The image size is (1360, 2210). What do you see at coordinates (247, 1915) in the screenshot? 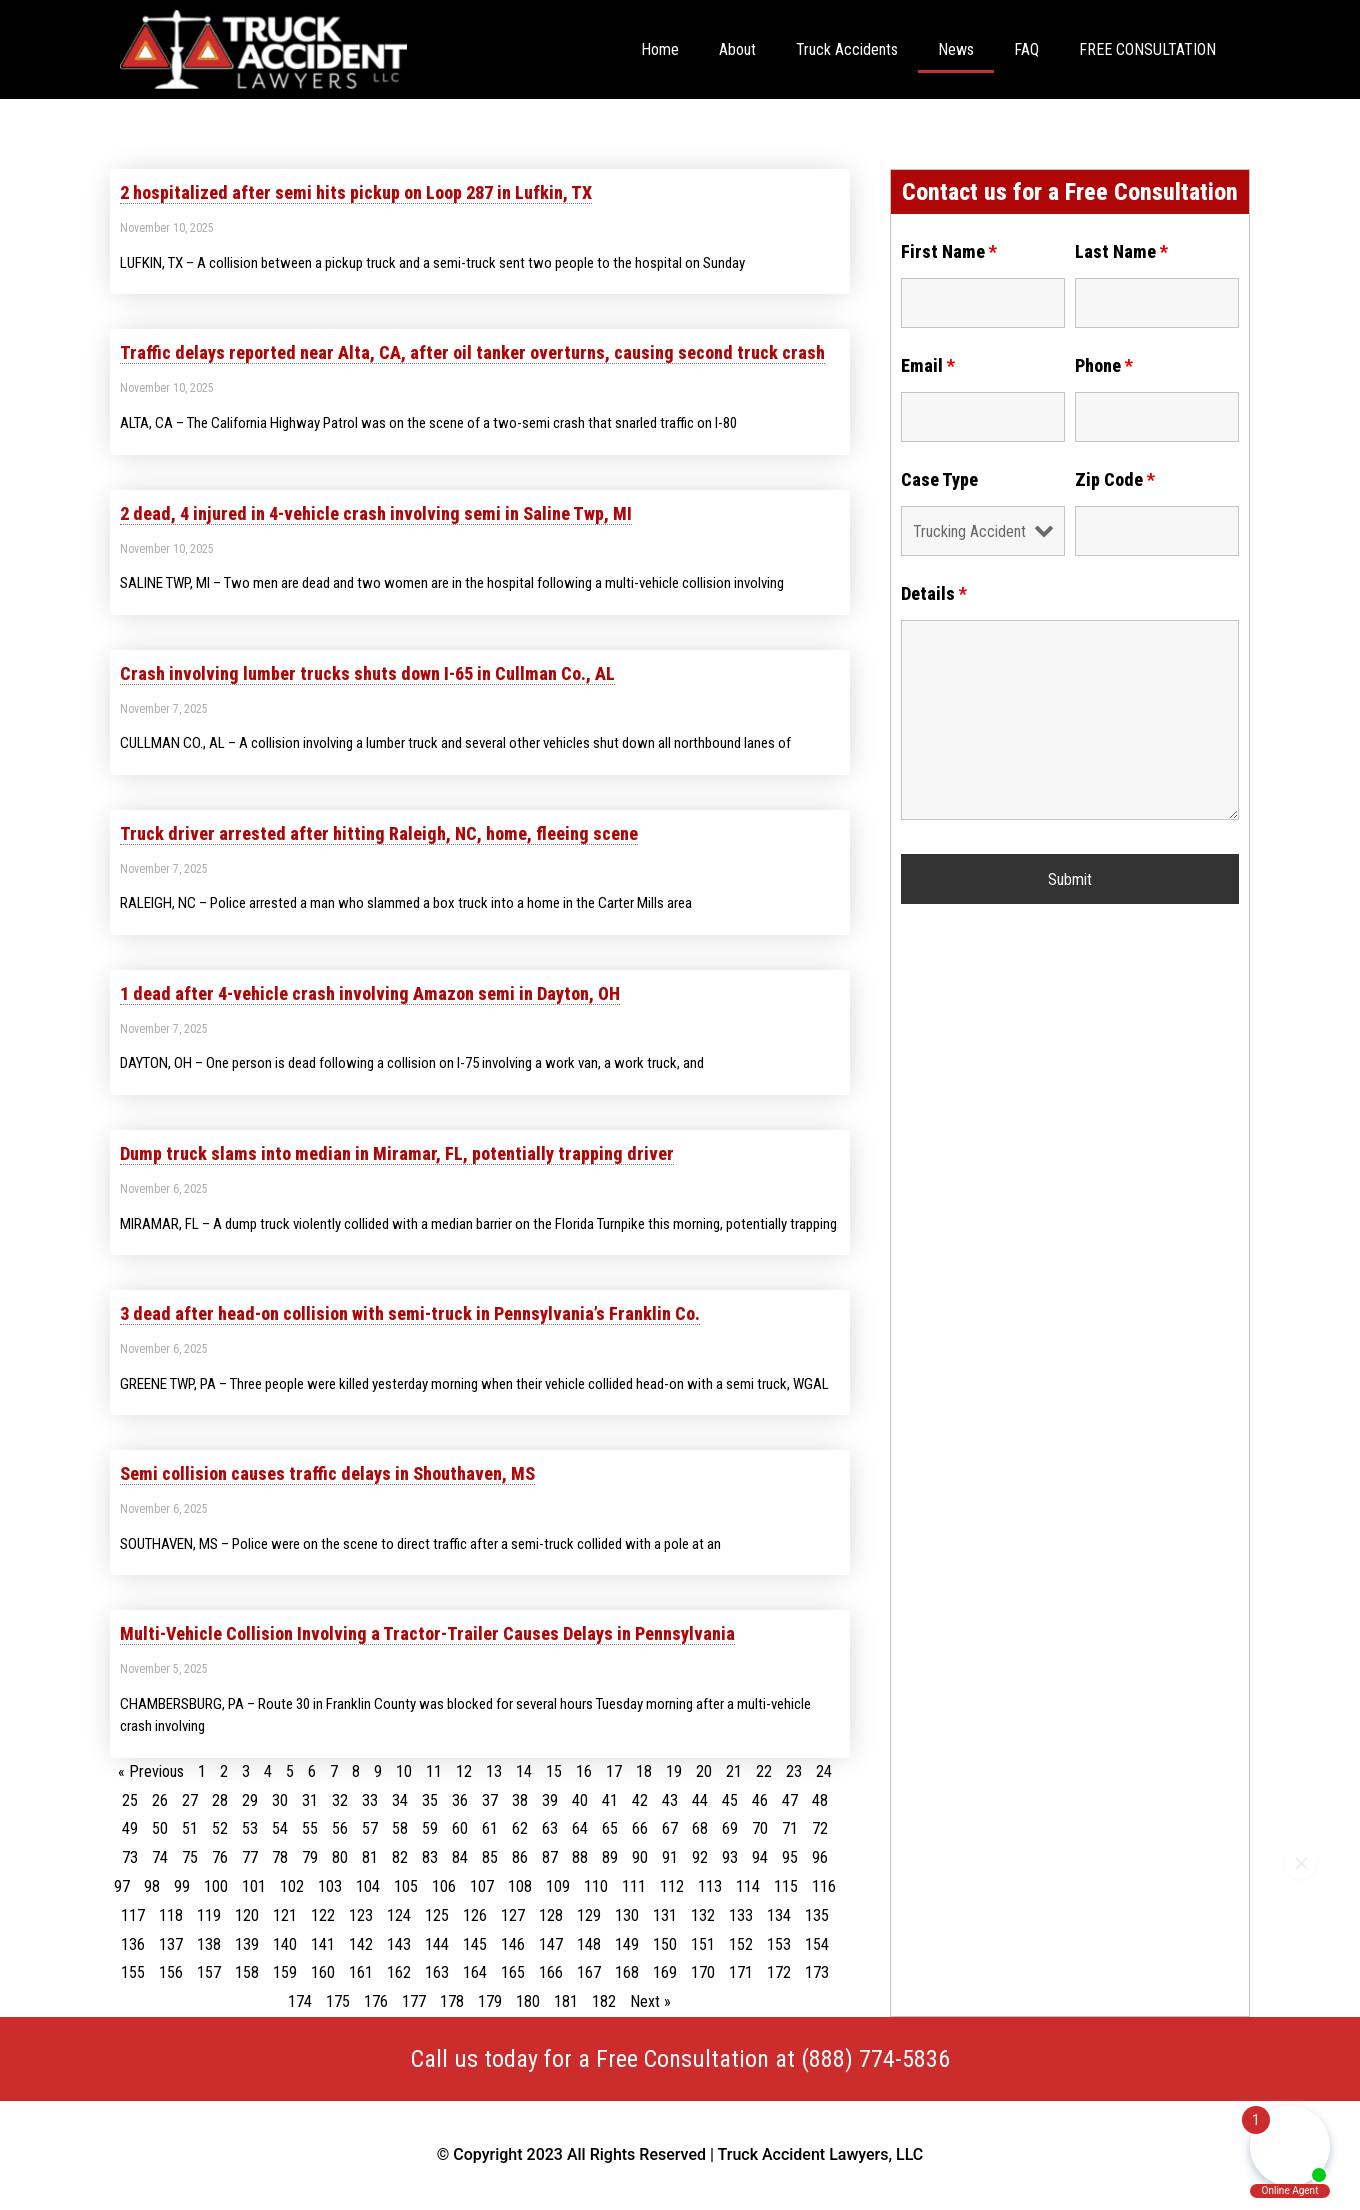
I see `120` at bounding box center [247, 1915].